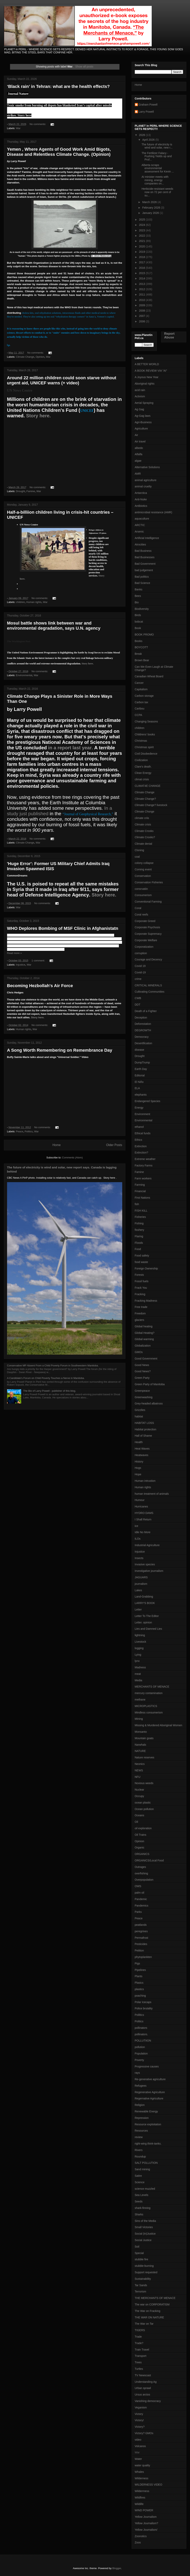 Image resolution: width=190 pixels, height=2576 pixels. Describe the element at coordinates (145, 1159) in the screenshot. I see `Extreme weather` at that location.